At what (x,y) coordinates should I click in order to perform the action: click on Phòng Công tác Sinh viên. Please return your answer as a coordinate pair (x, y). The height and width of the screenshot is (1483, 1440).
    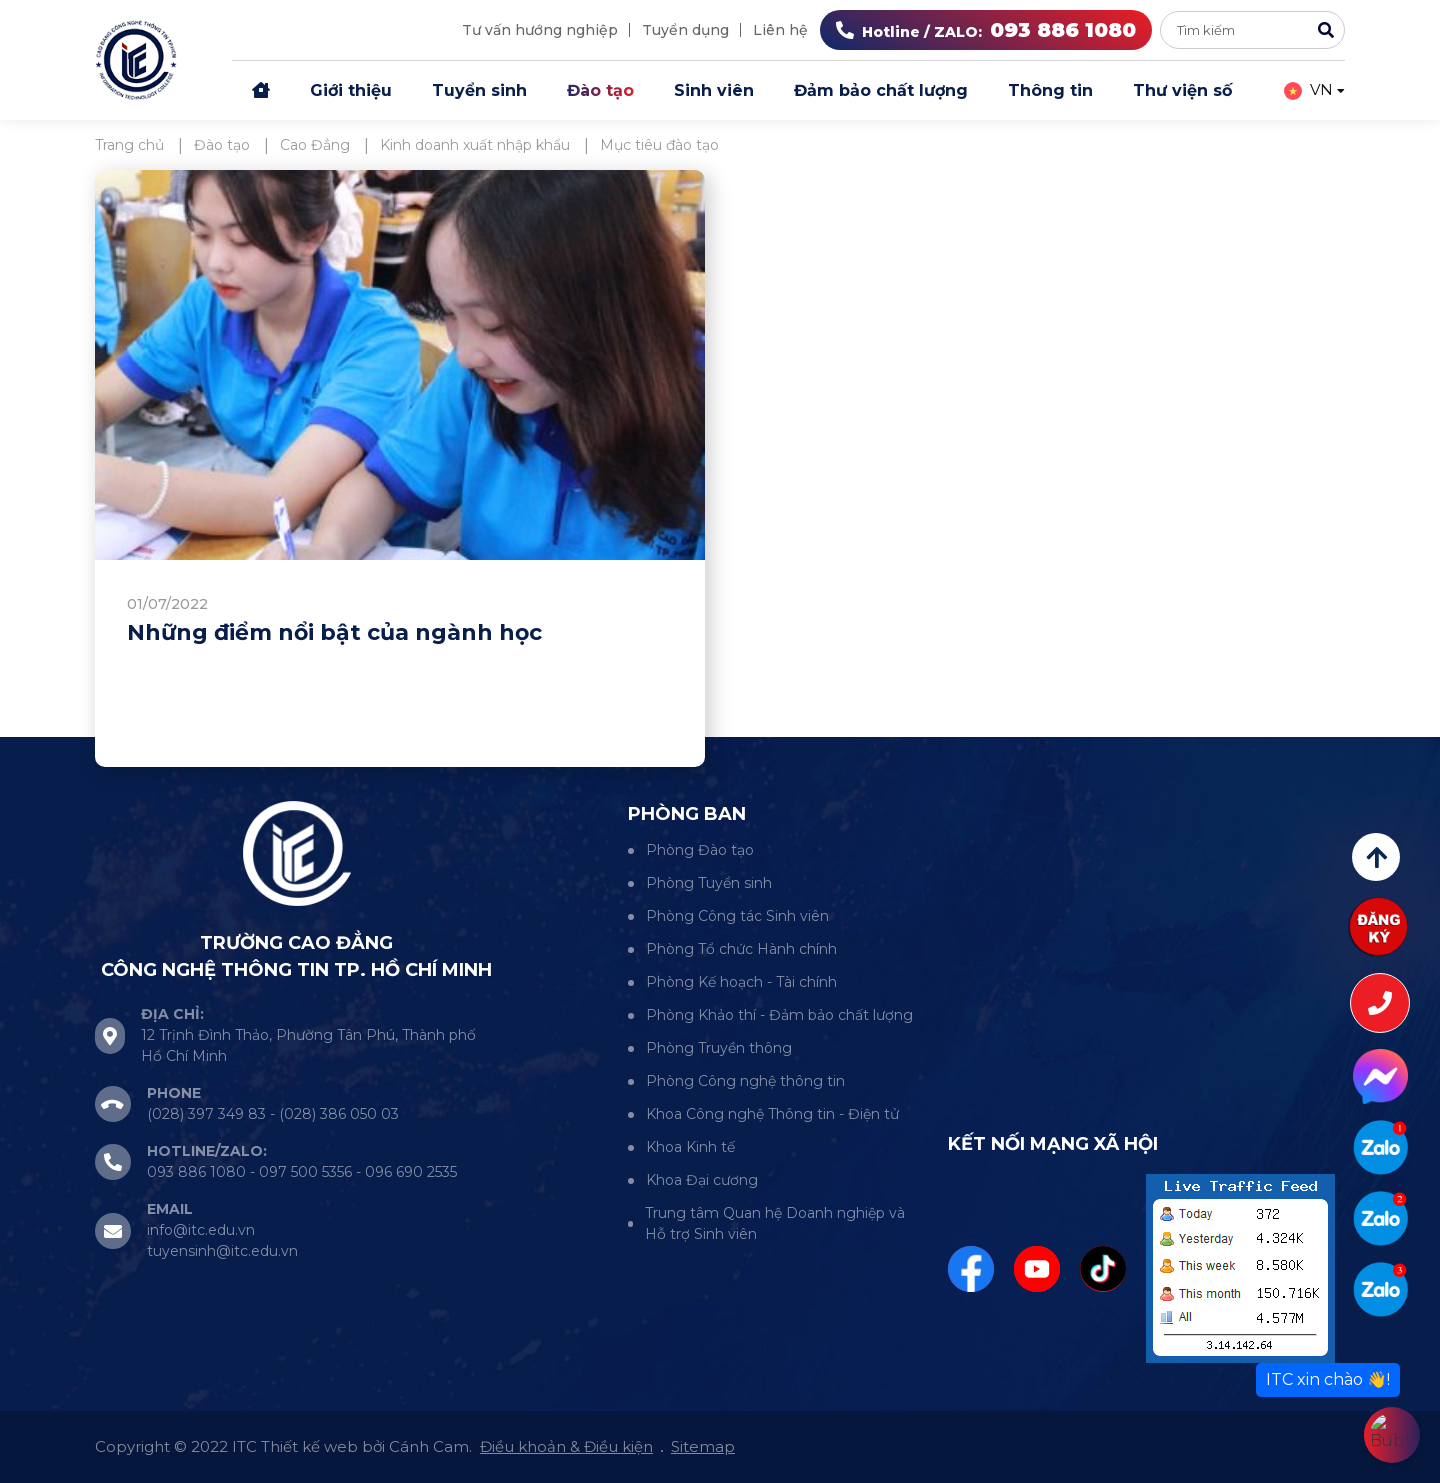
    Looking at the image, I should click on (737, 916).